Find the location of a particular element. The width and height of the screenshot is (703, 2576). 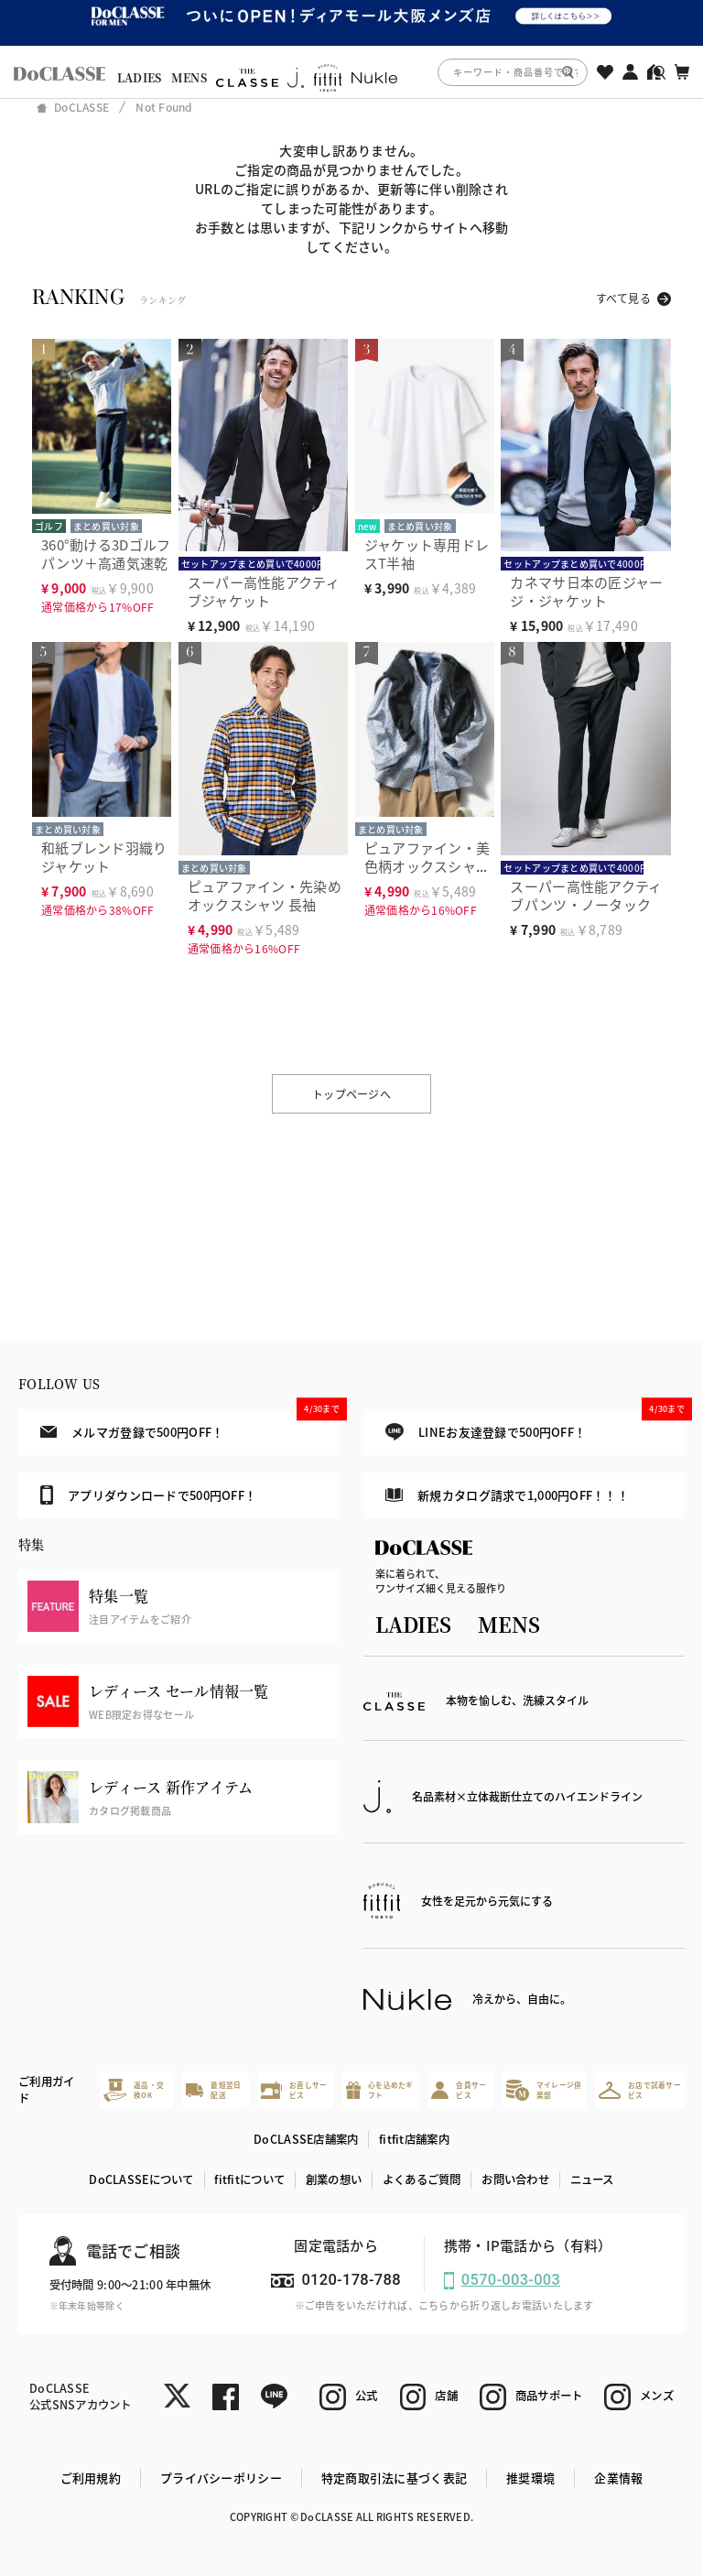

お問い合わせ is located at coordinates (515, 2179).